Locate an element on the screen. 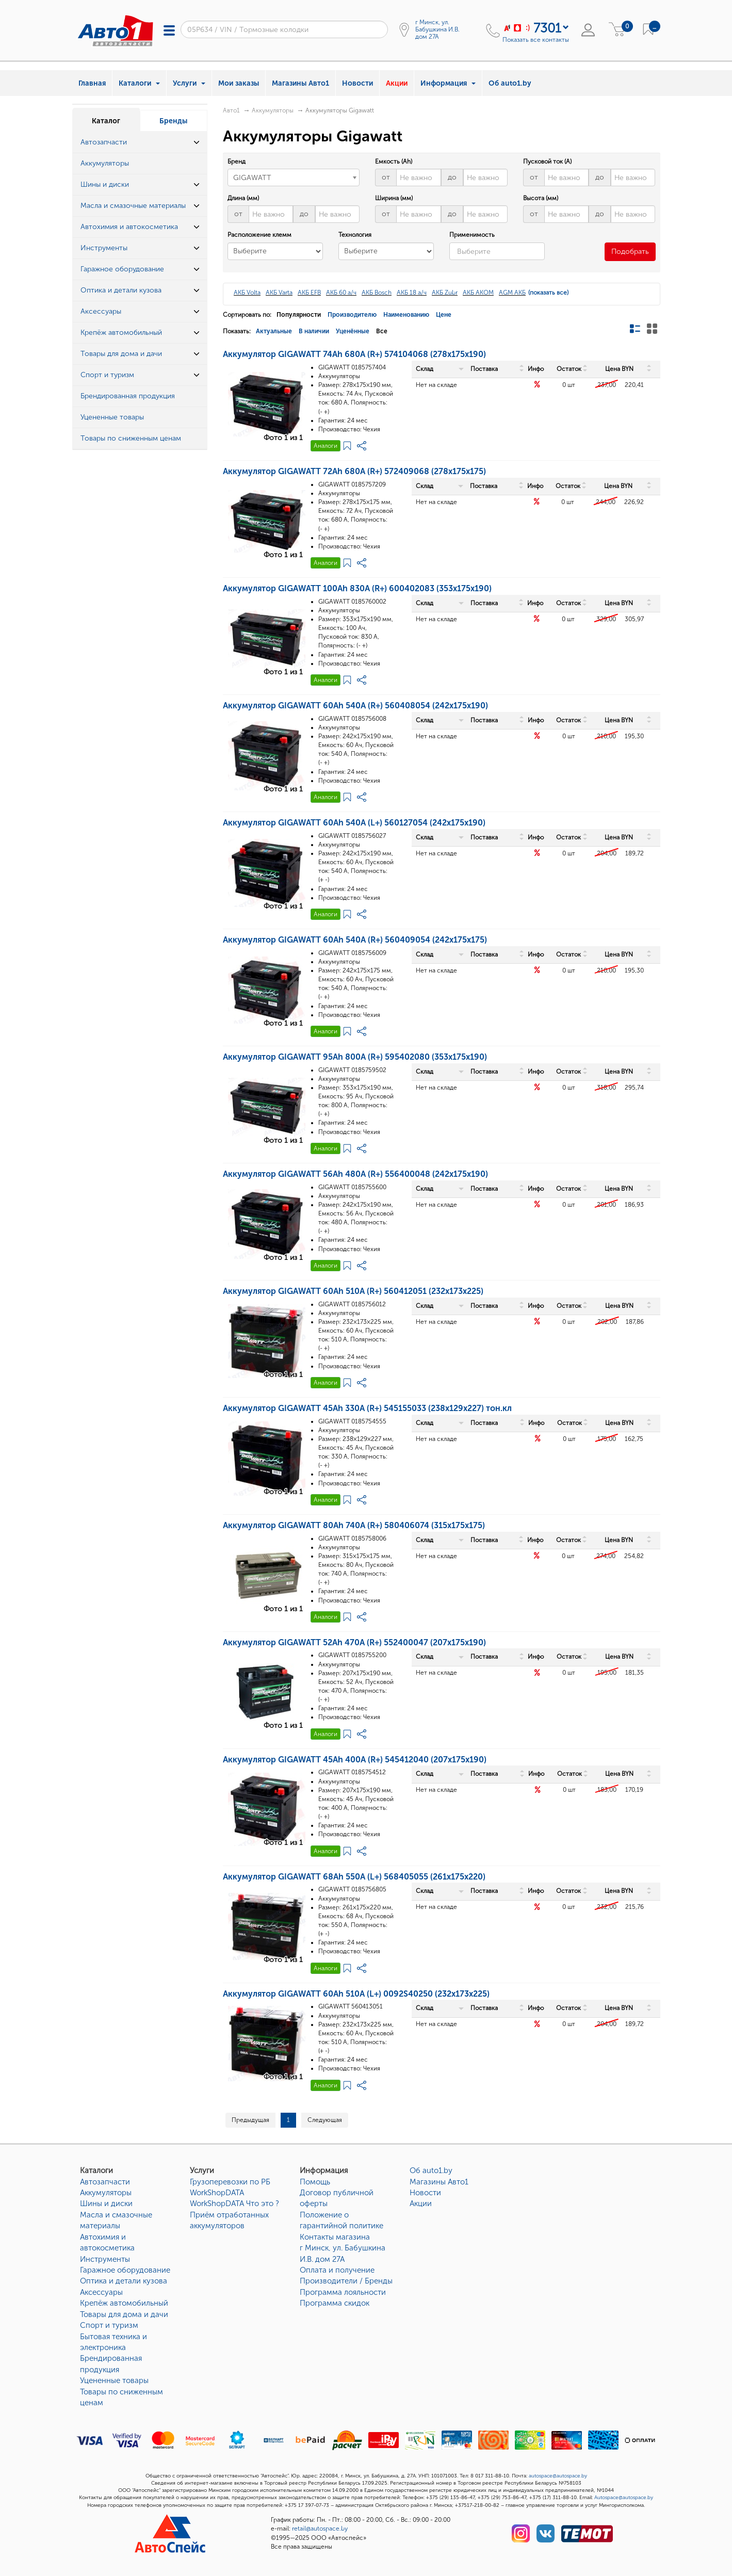 Image resolution: width=732 pixels, height=2576 pixels. Авто1 is located at coordinates (231, 110).